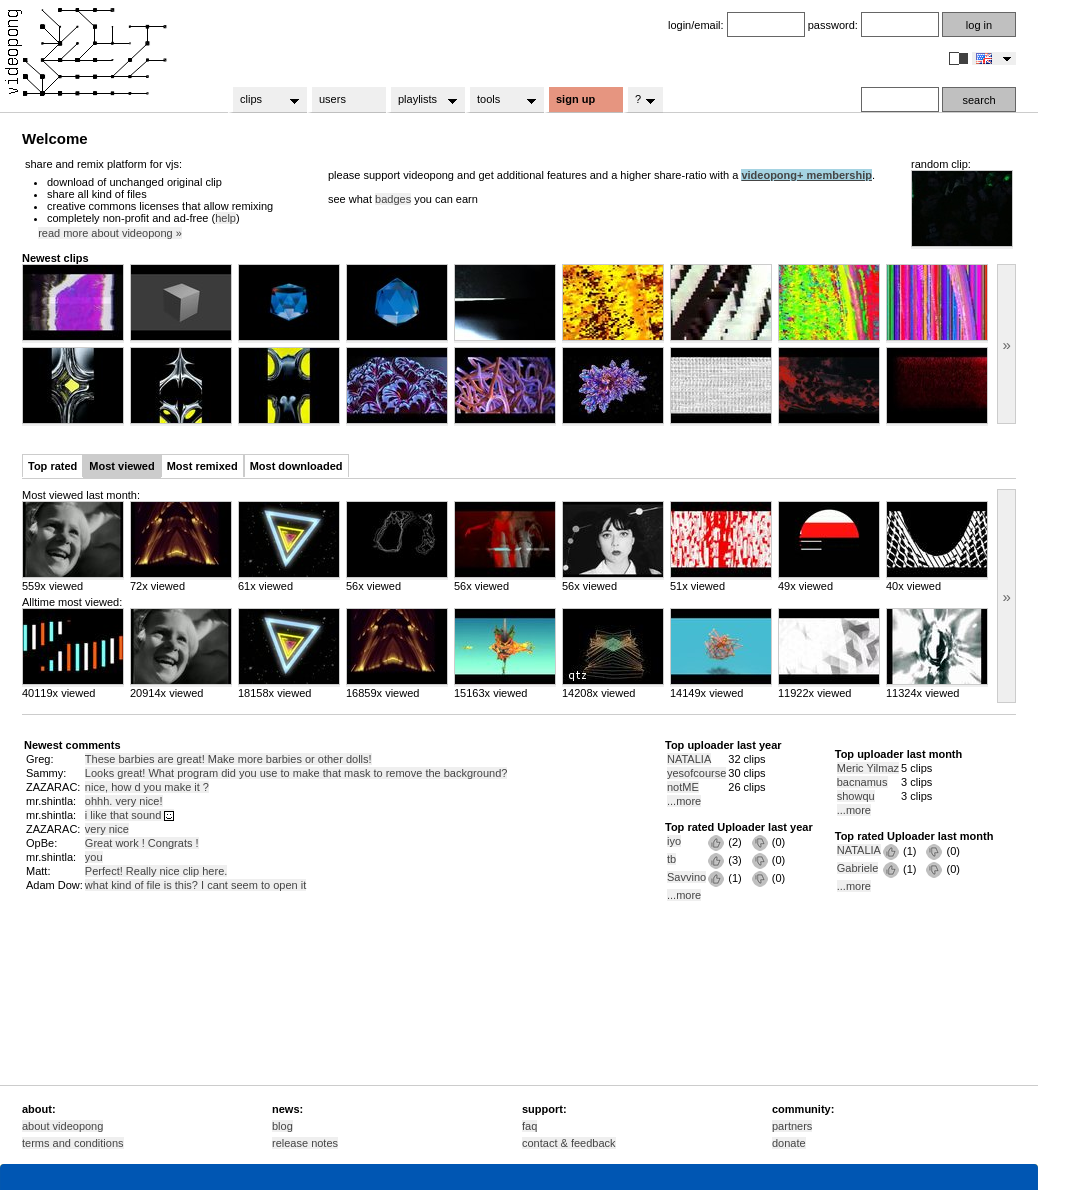  I want to click on what kind of file is this? I cant seem to open it, so click(195, 885).